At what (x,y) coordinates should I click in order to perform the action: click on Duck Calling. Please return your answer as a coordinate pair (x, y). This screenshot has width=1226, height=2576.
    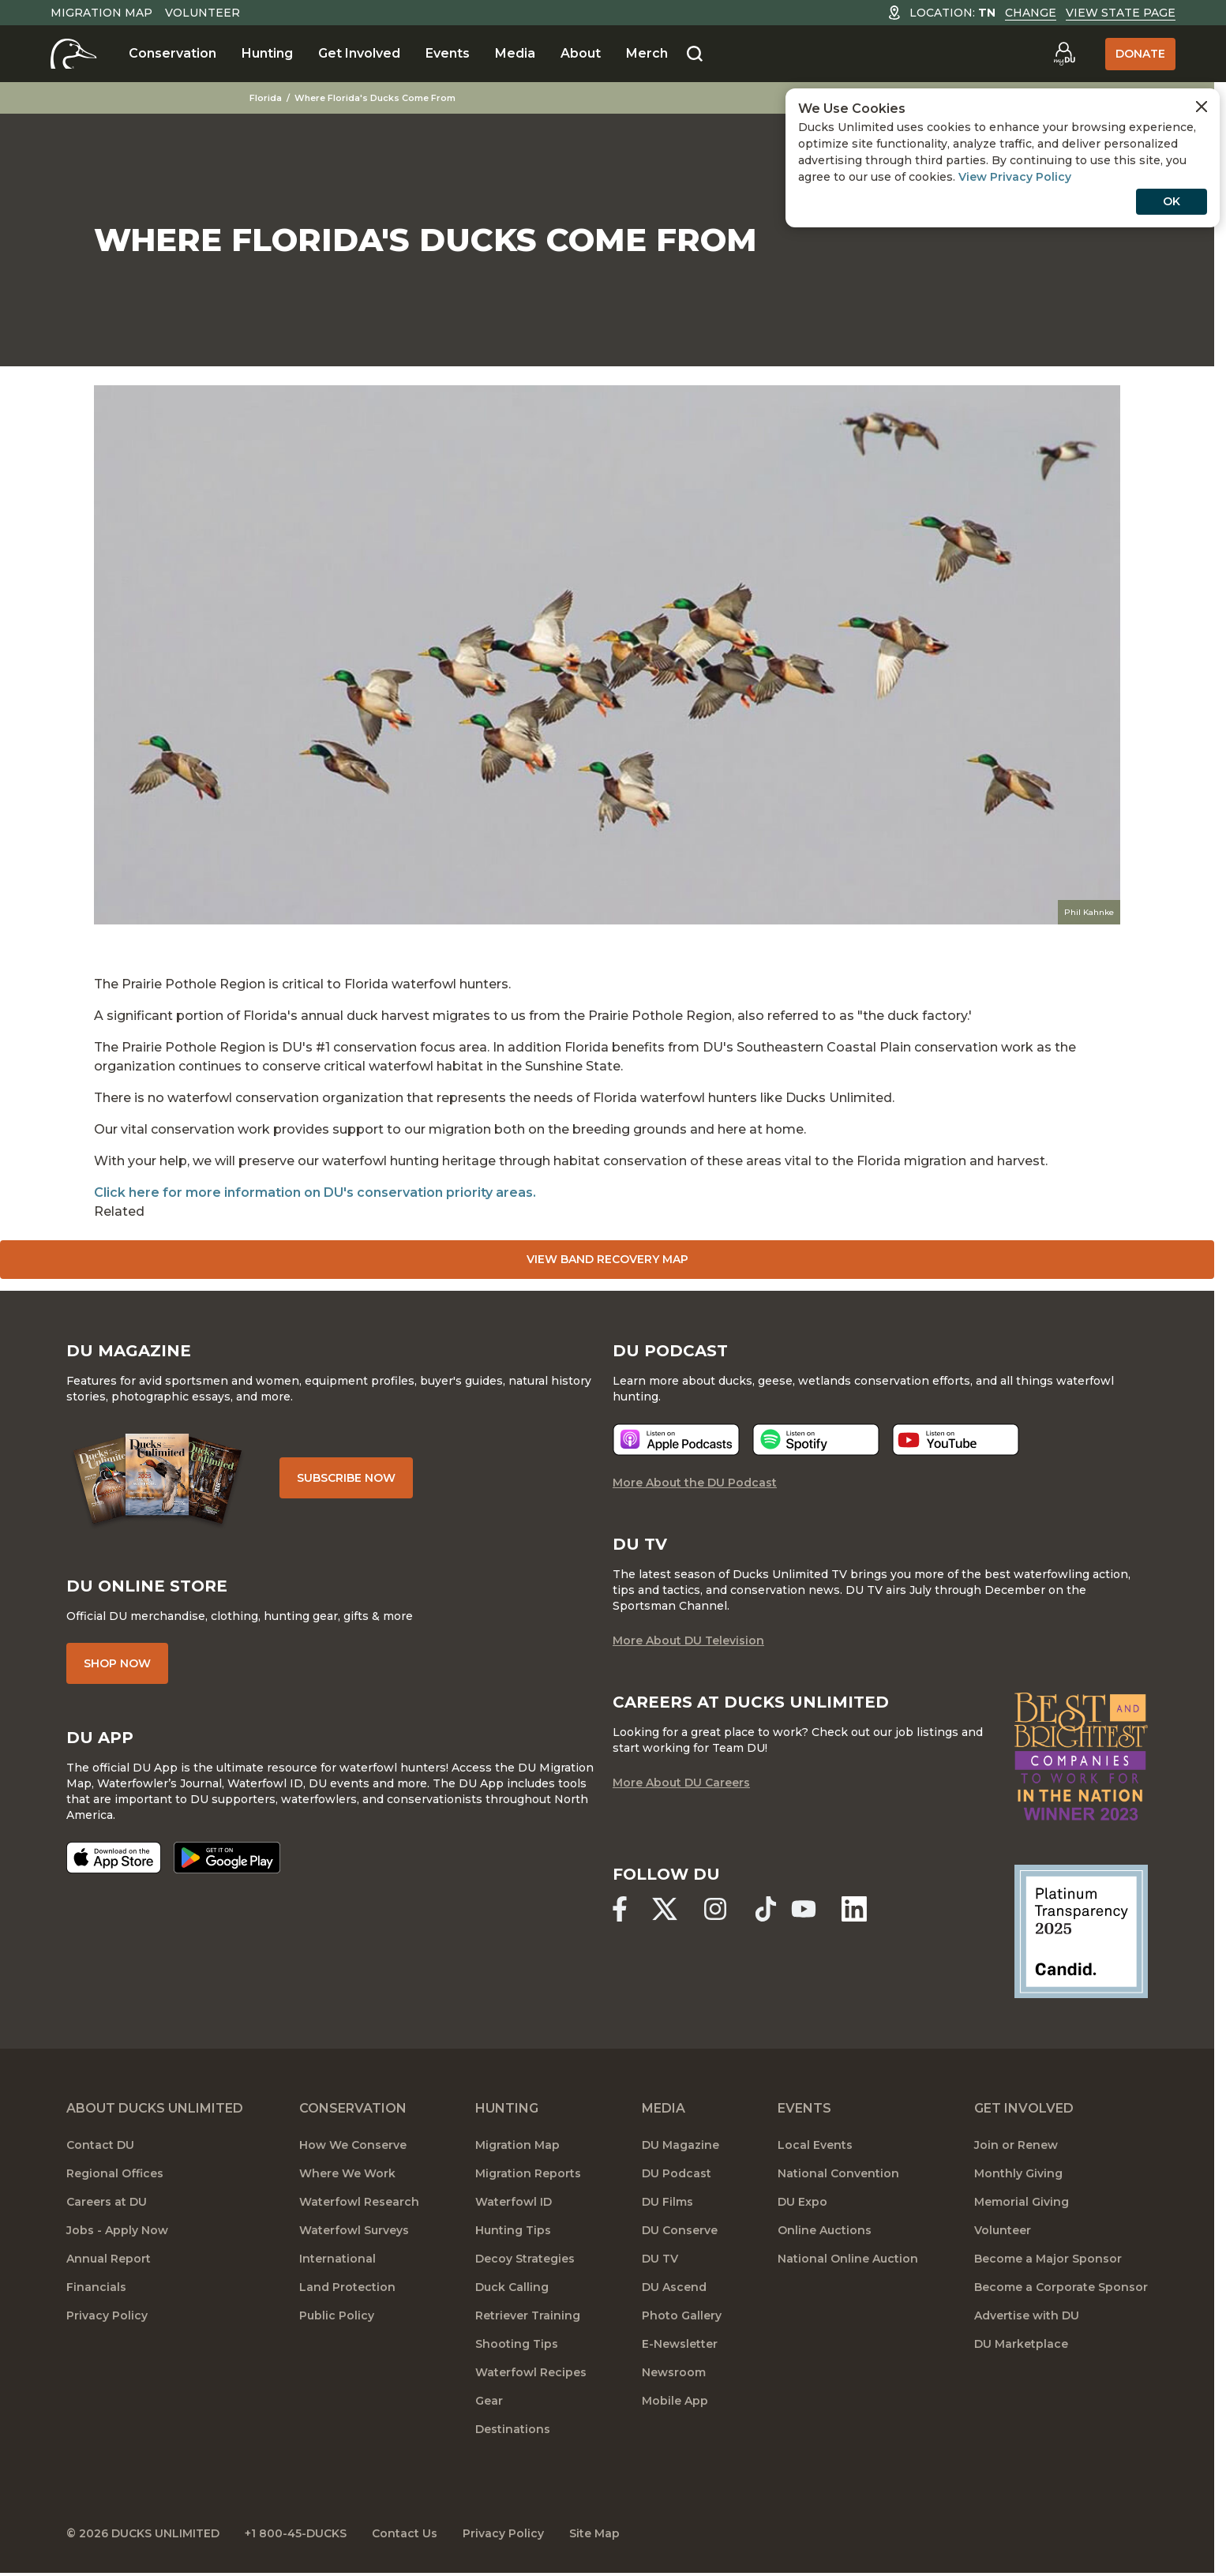
    Looking at the image, I should click on (512, 2287).